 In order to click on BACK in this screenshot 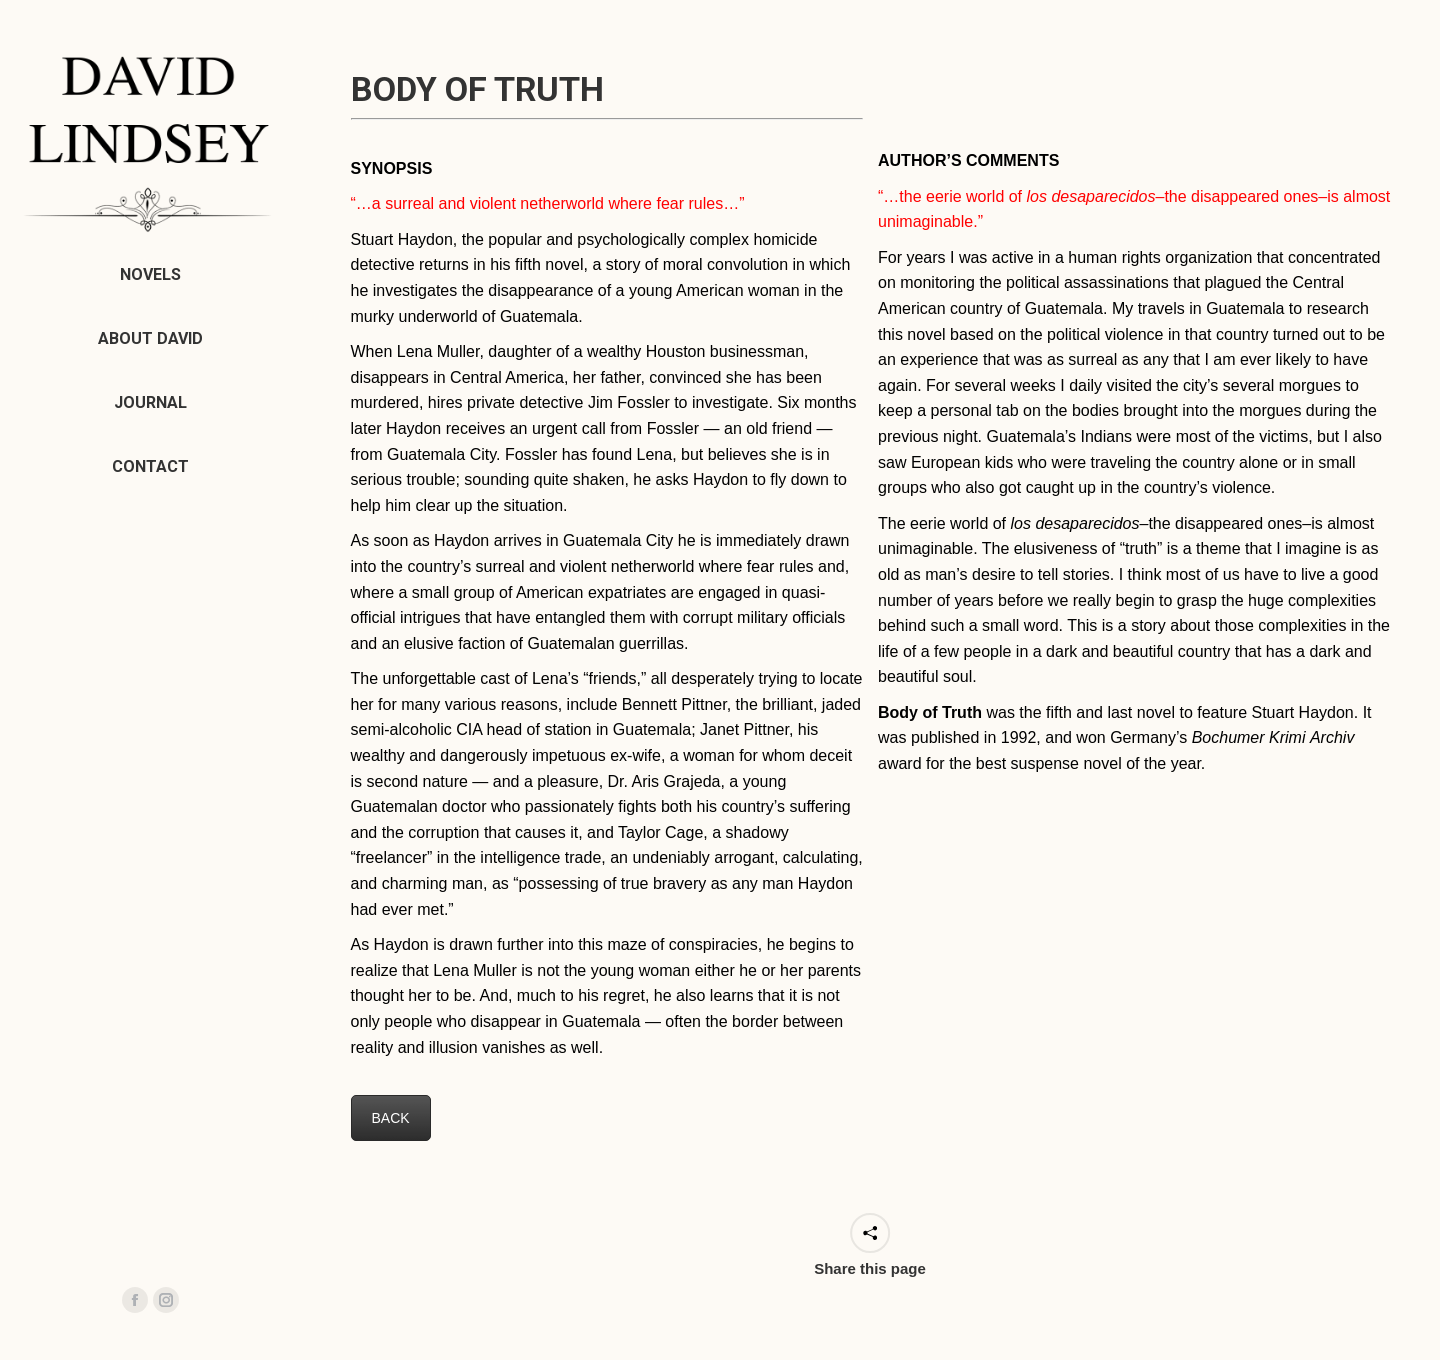, I will do `click(391, 1118)`.